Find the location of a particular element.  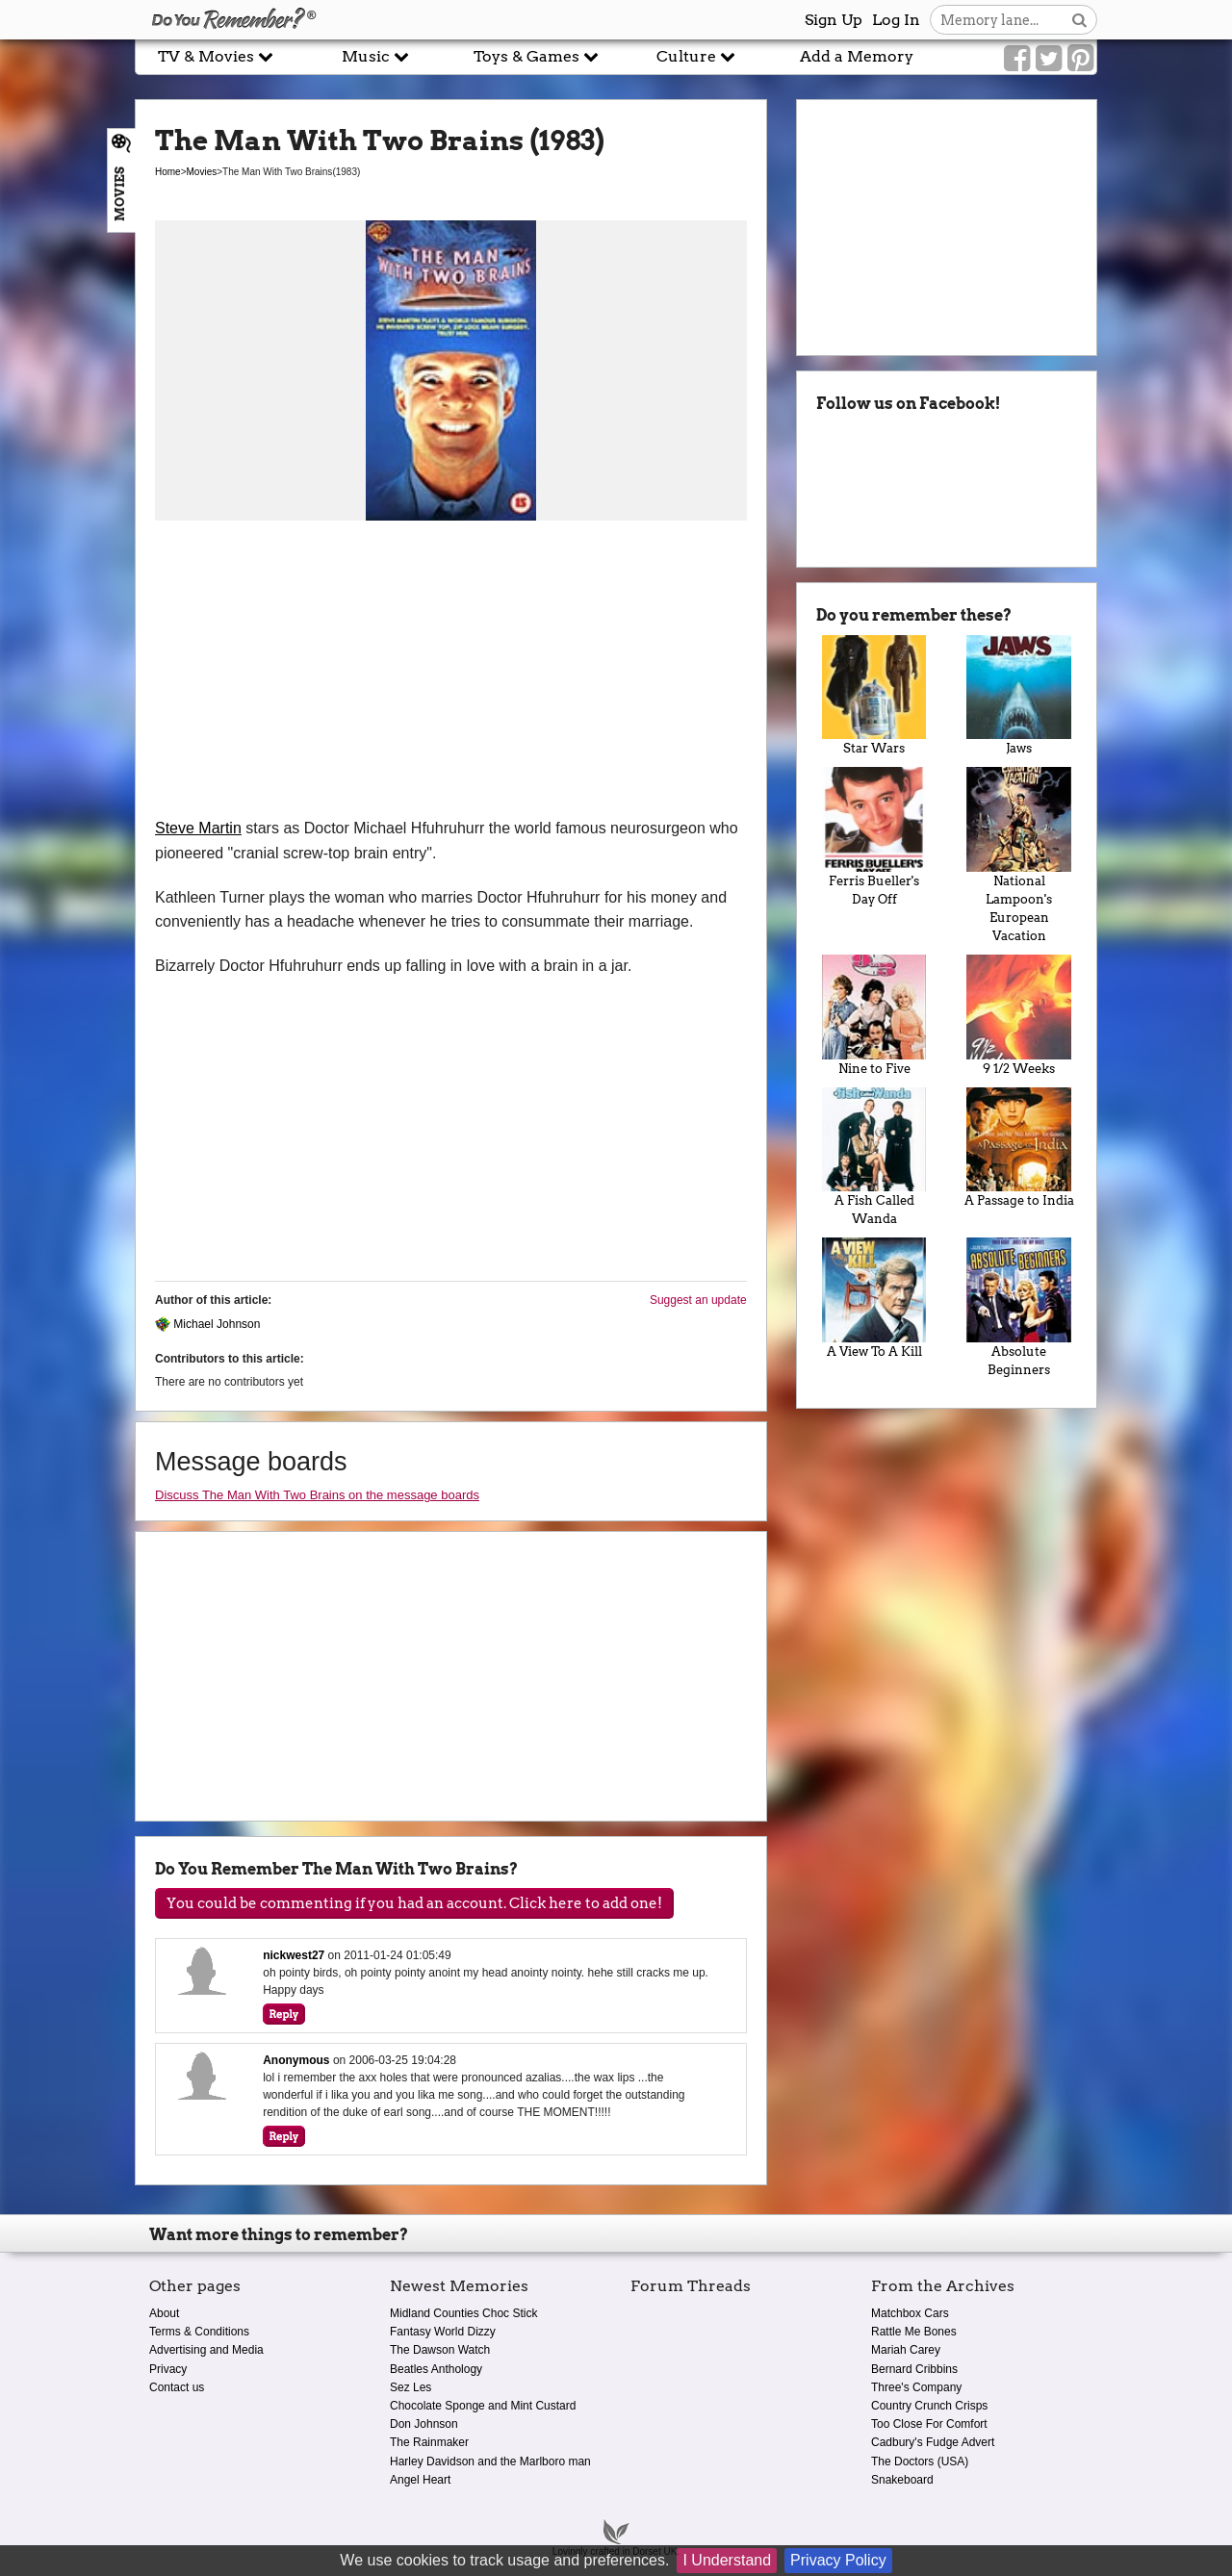

I Understand is located at coordinates (726, 2560).